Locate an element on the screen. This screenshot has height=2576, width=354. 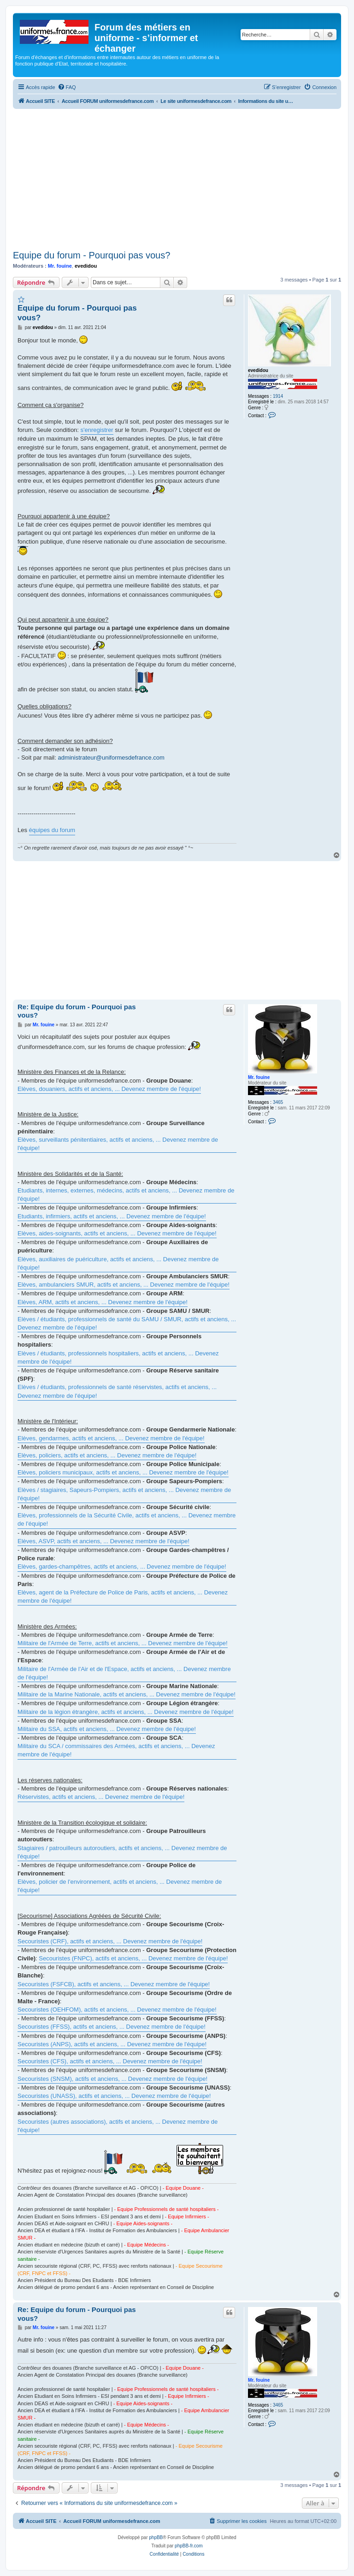
1914 is located at coordinates (278, 396).